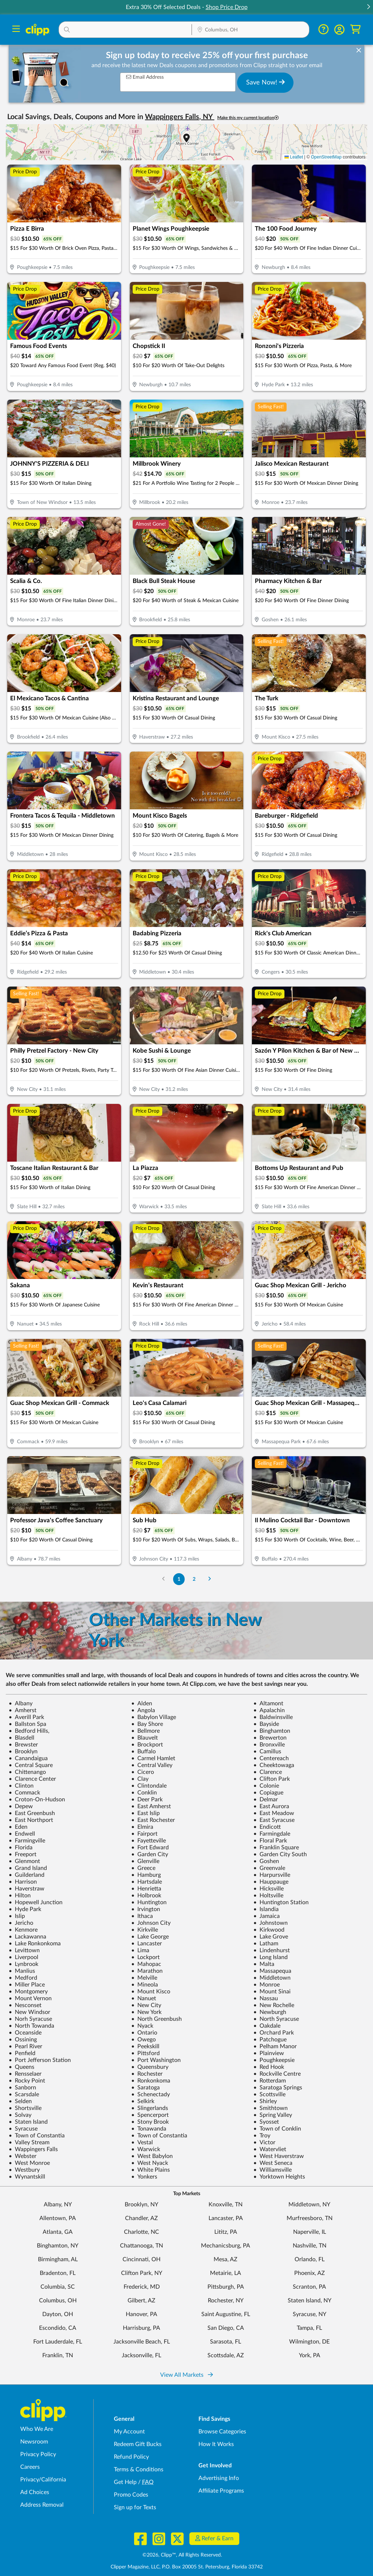  I want to click on Owego, so click(143, 2039).